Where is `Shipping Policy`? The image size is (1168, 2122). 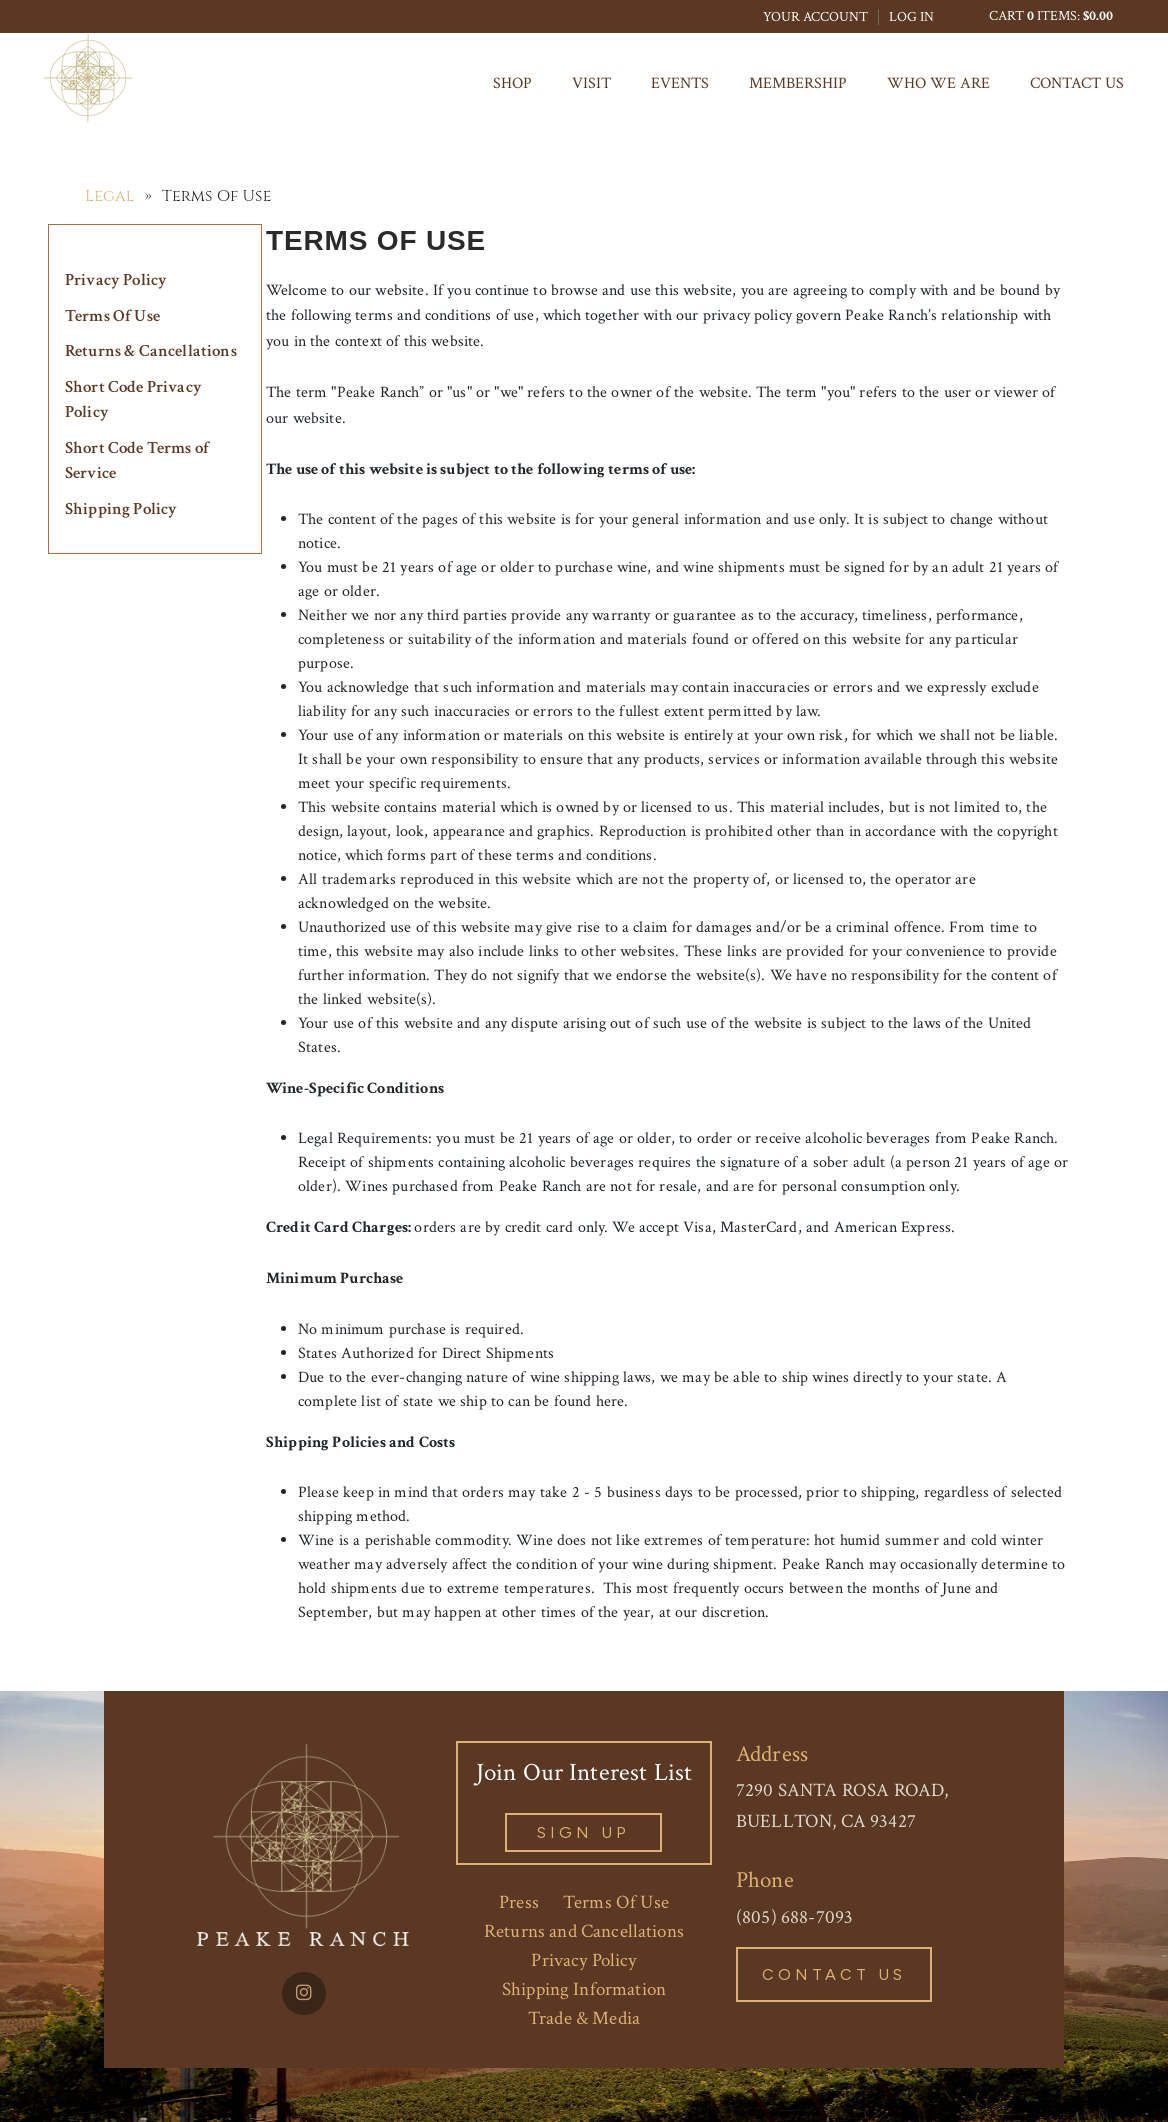 Shipping Policy is located at coordinates (121, 509).